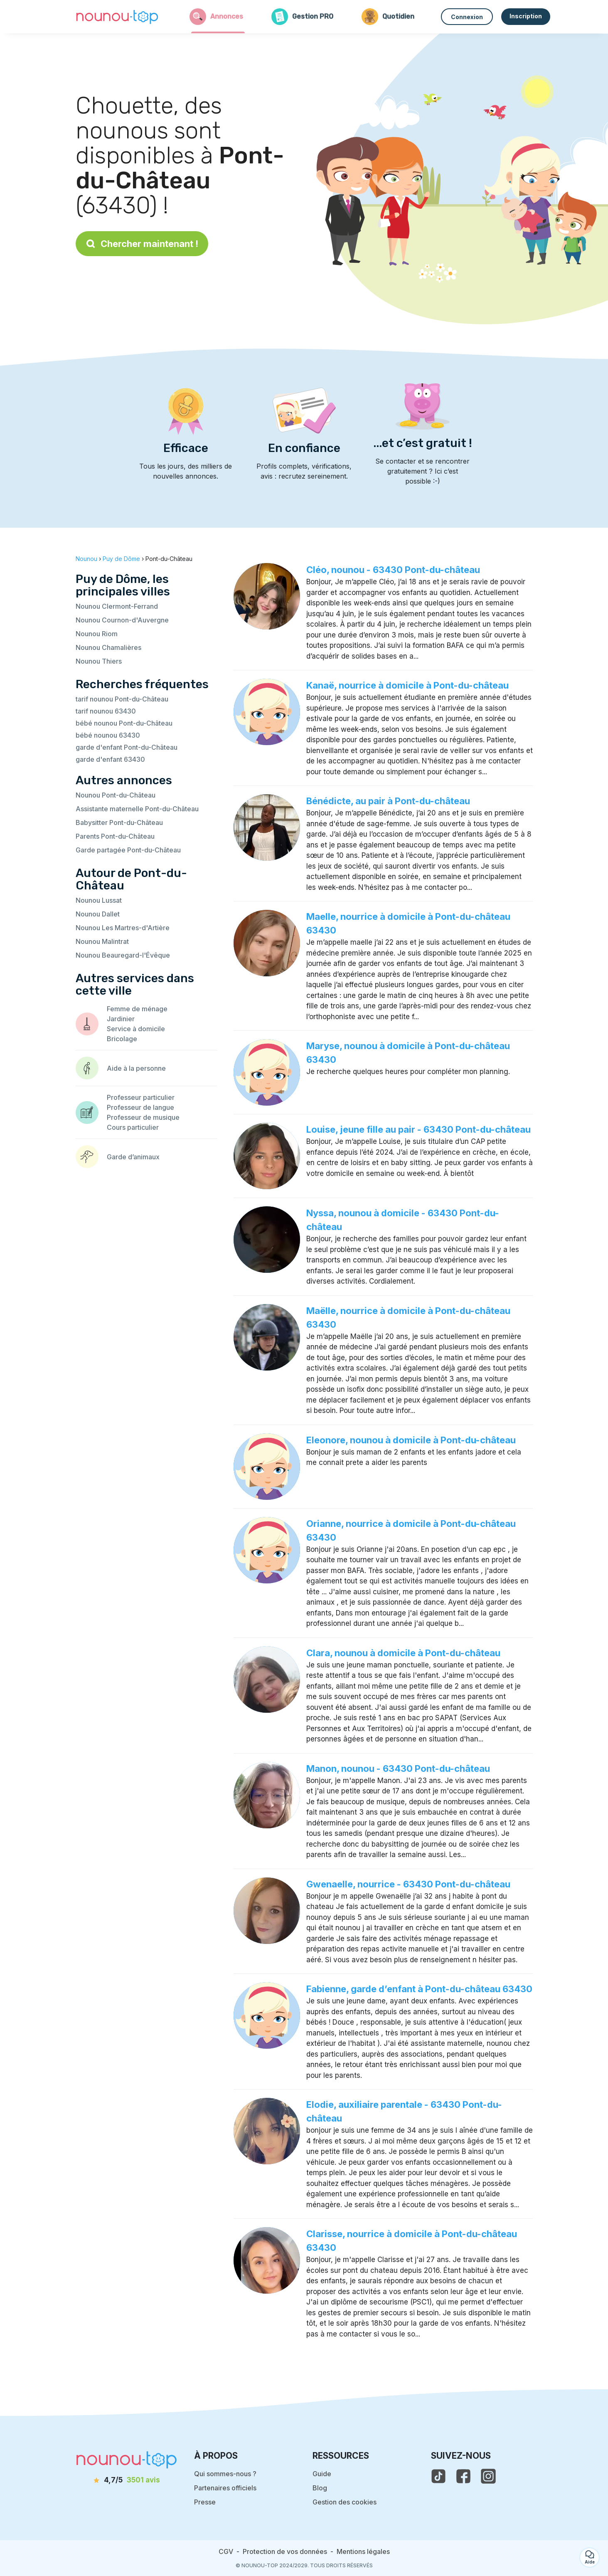 The width and height of the screenshot is (608, 2576). I want to click on Clara, nounou à domicile à Pont-du-château, so click(403, 1652).